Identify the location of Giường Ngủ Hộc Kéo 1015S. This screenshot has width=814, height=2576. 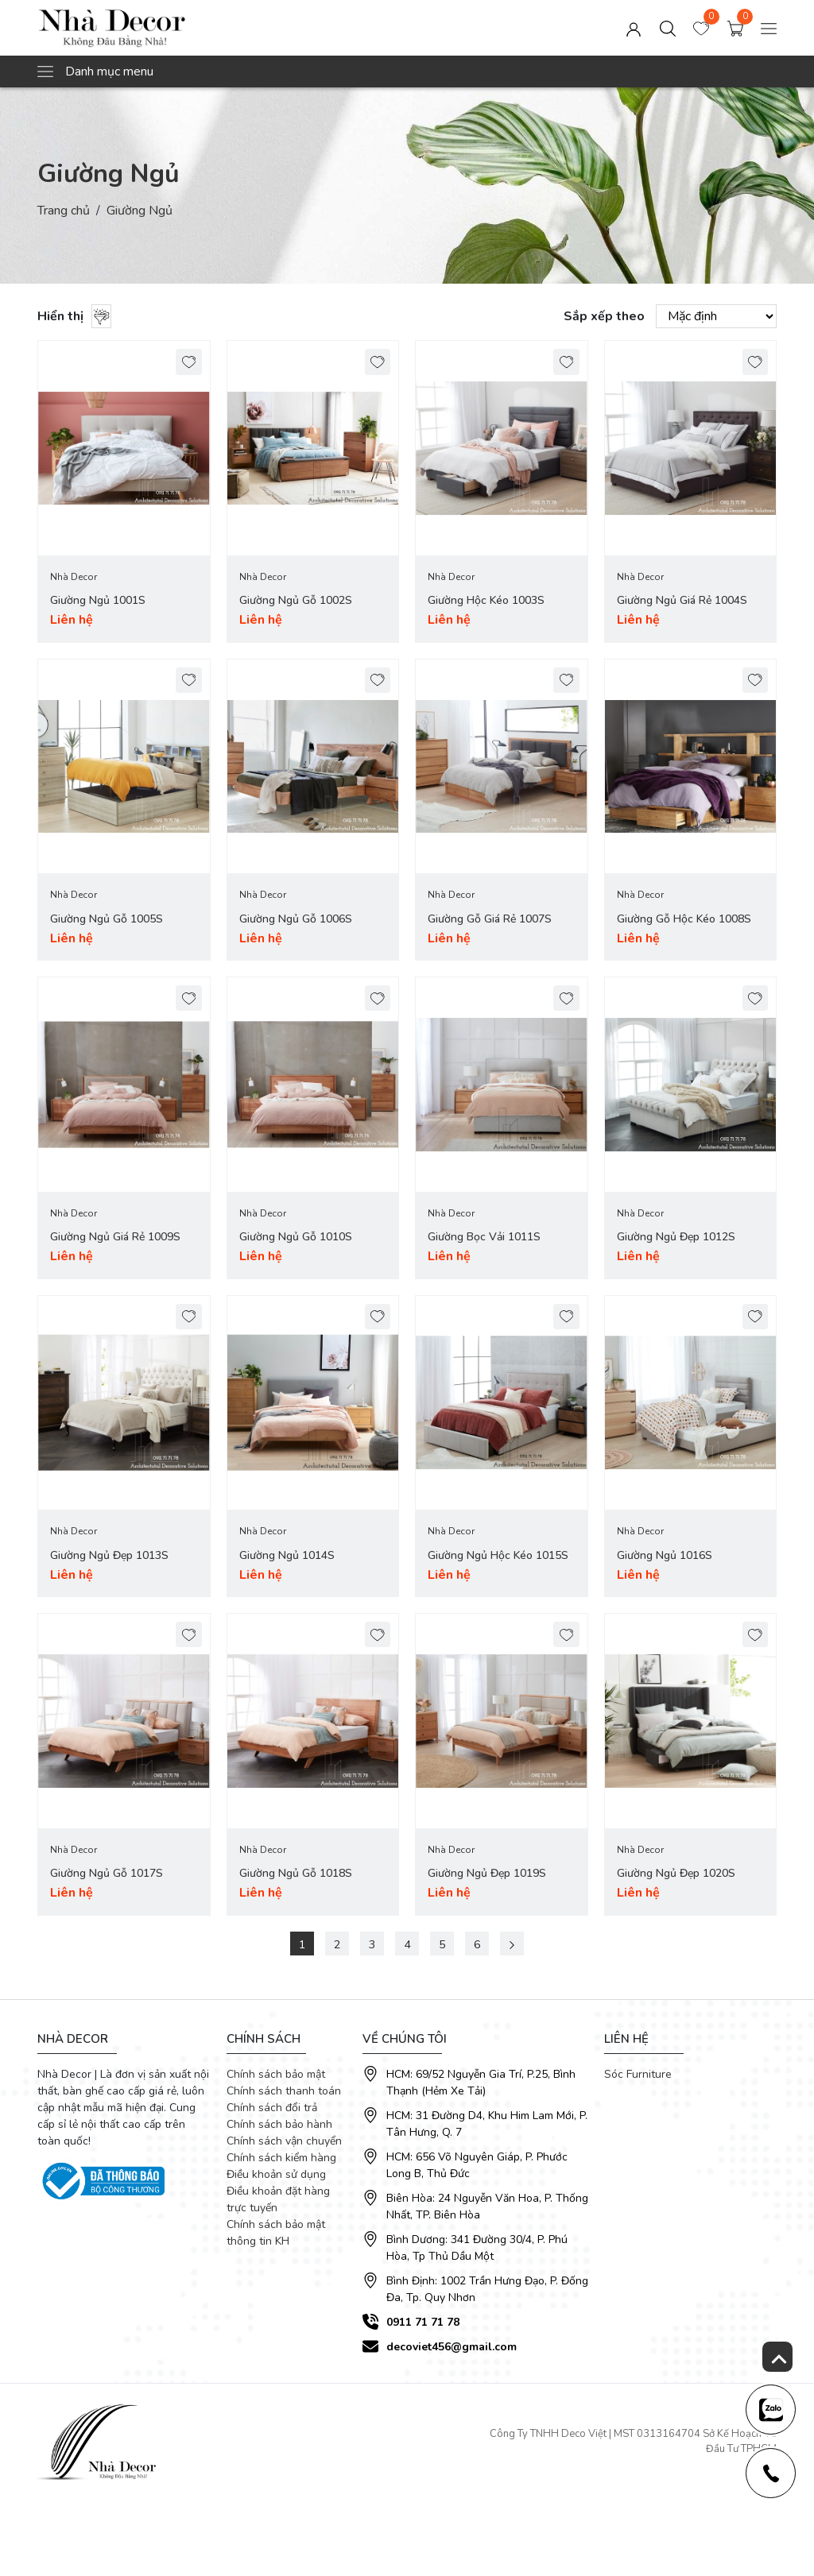
(498, 1555).